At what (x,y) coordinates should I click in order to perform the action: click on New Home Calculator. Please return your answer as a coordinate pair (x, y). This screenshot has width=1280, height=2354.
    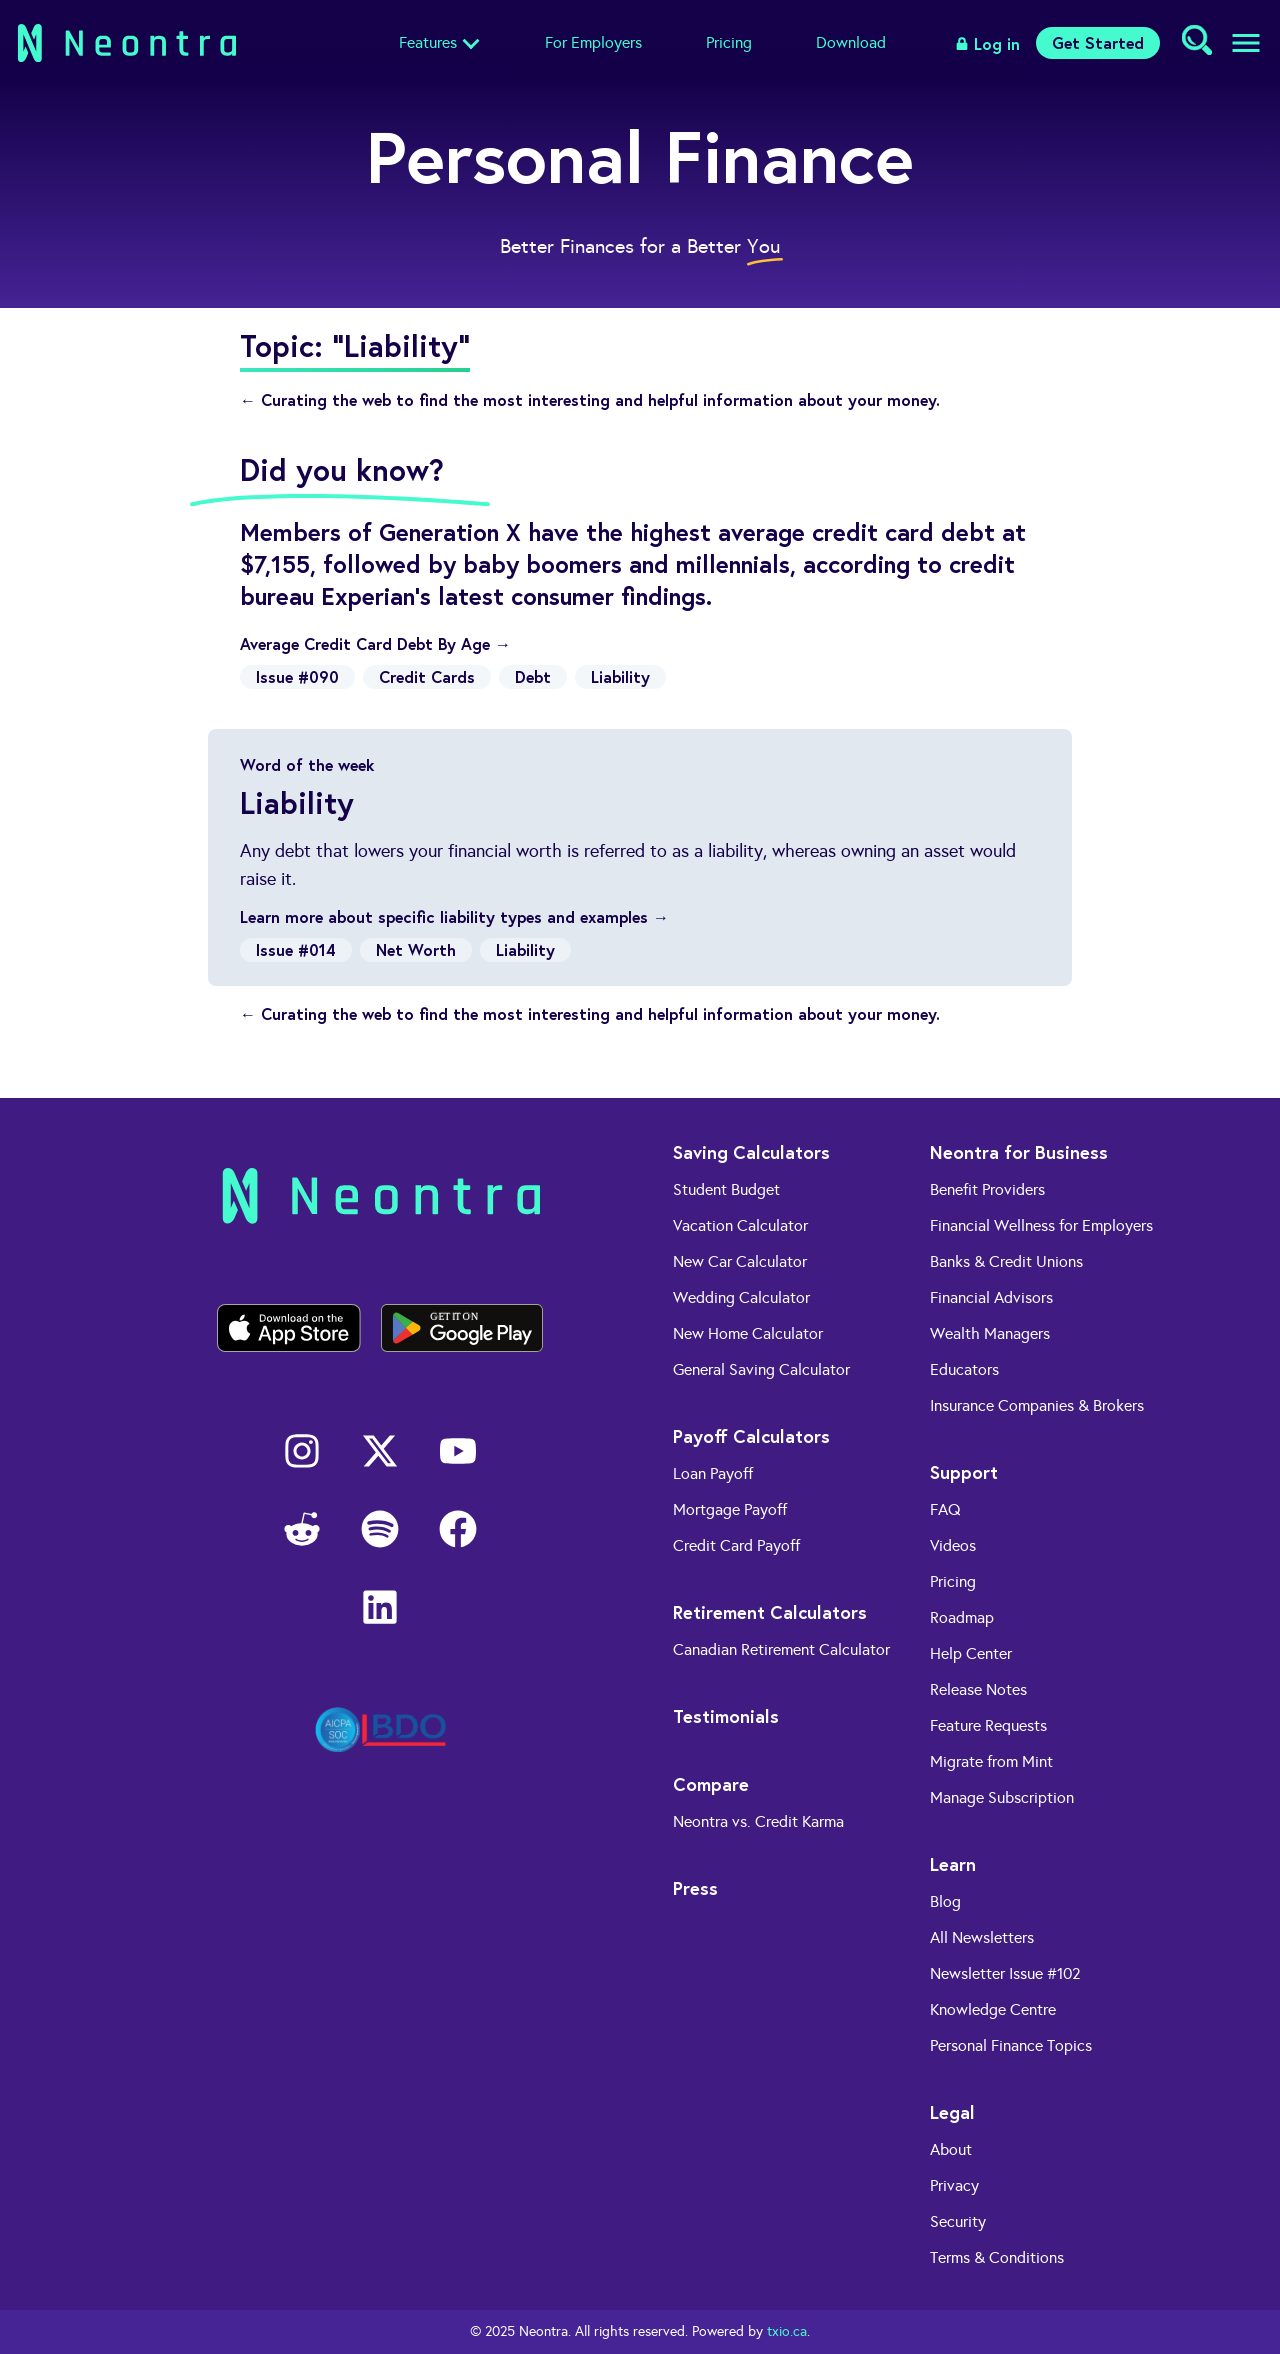
    Looking at the image, I should click on (748, 1333).